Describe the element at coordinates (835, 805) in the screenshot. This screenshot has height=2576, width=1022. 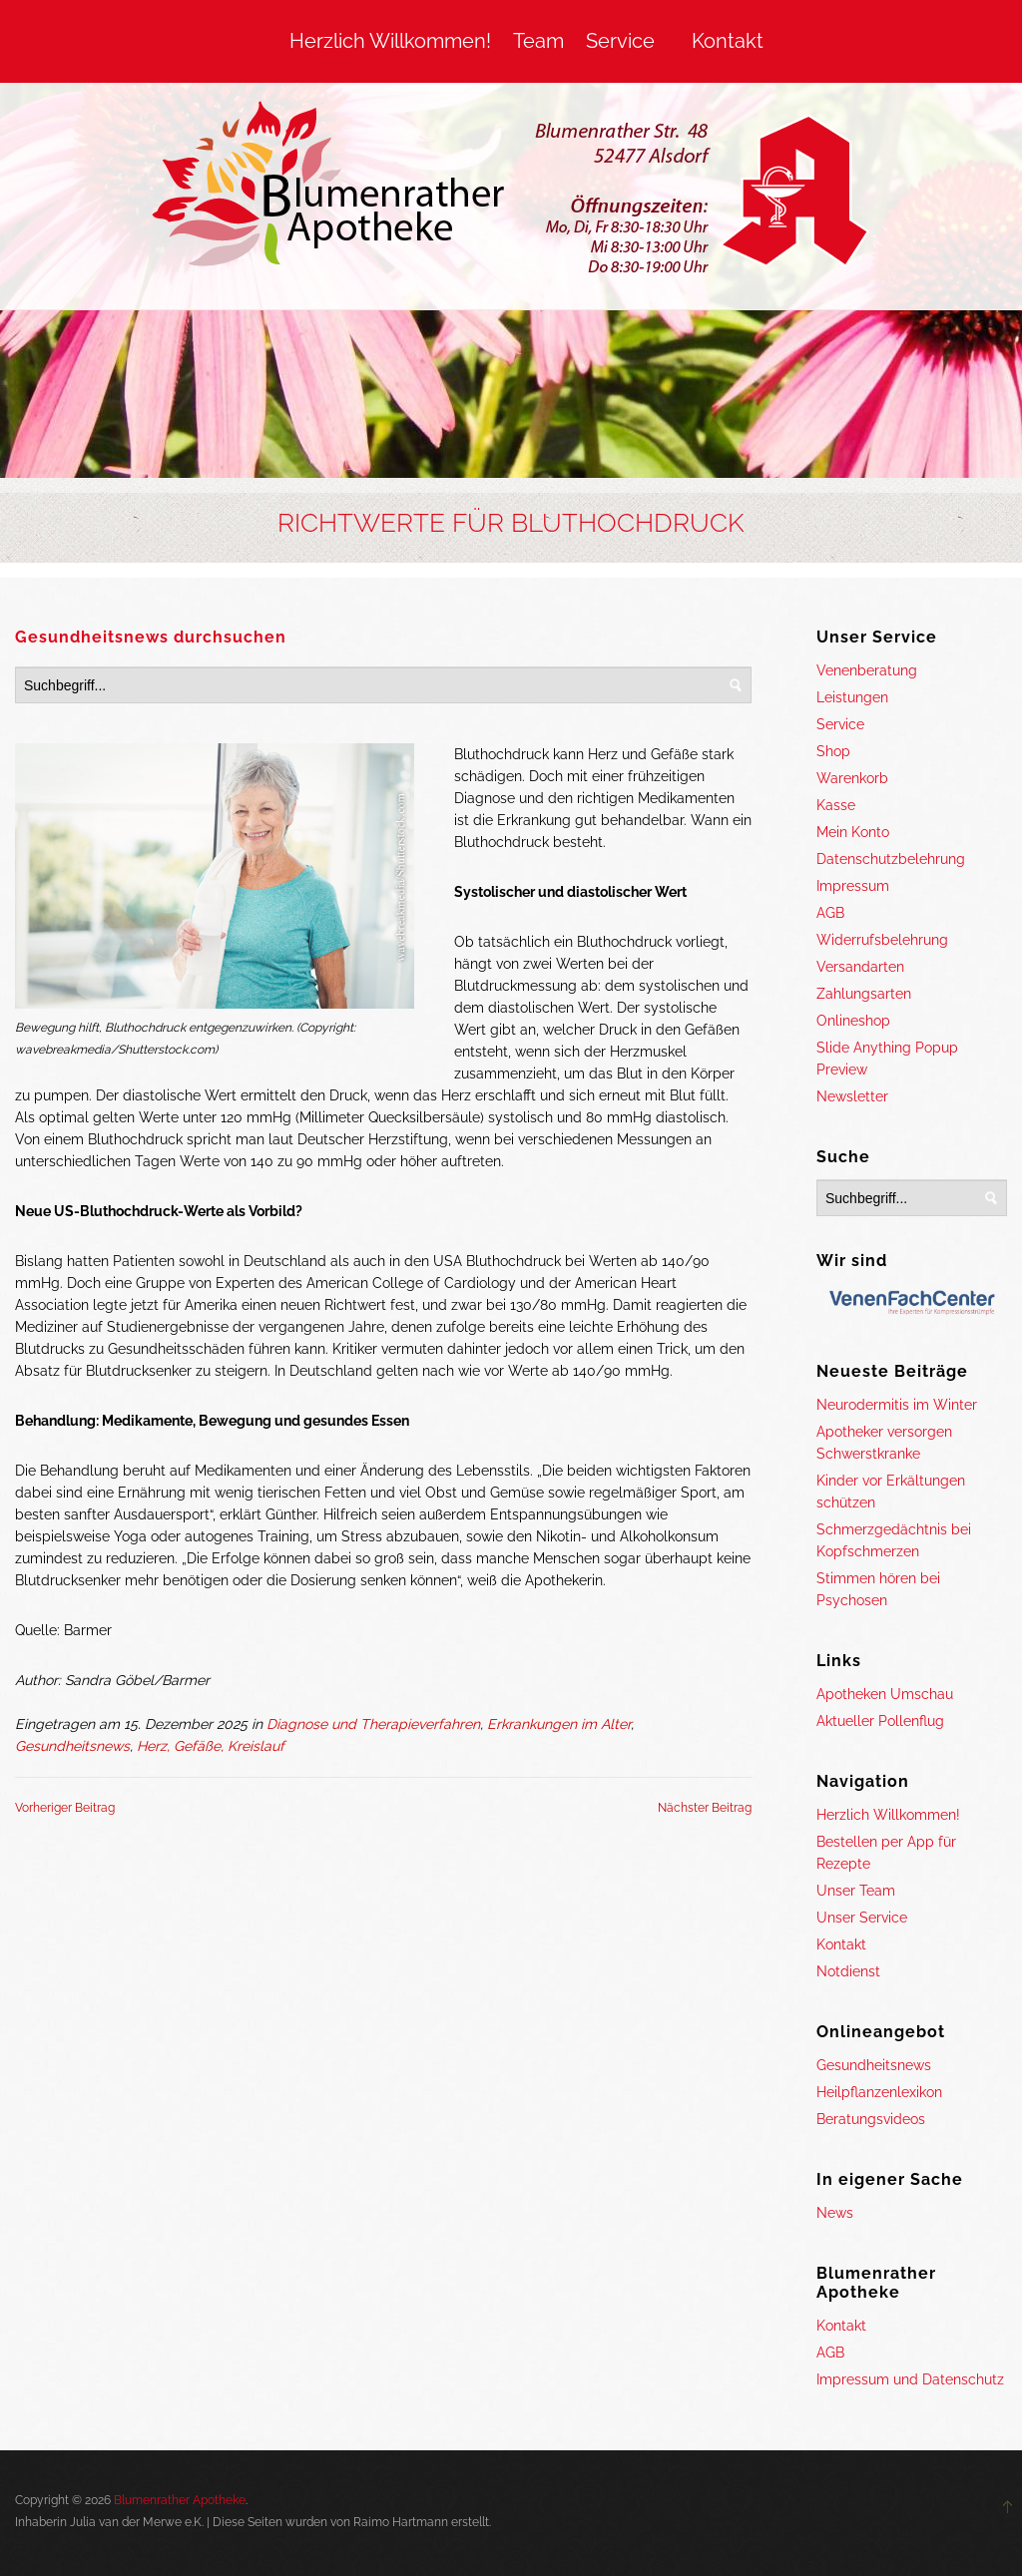
I see `Kasse` at that location.